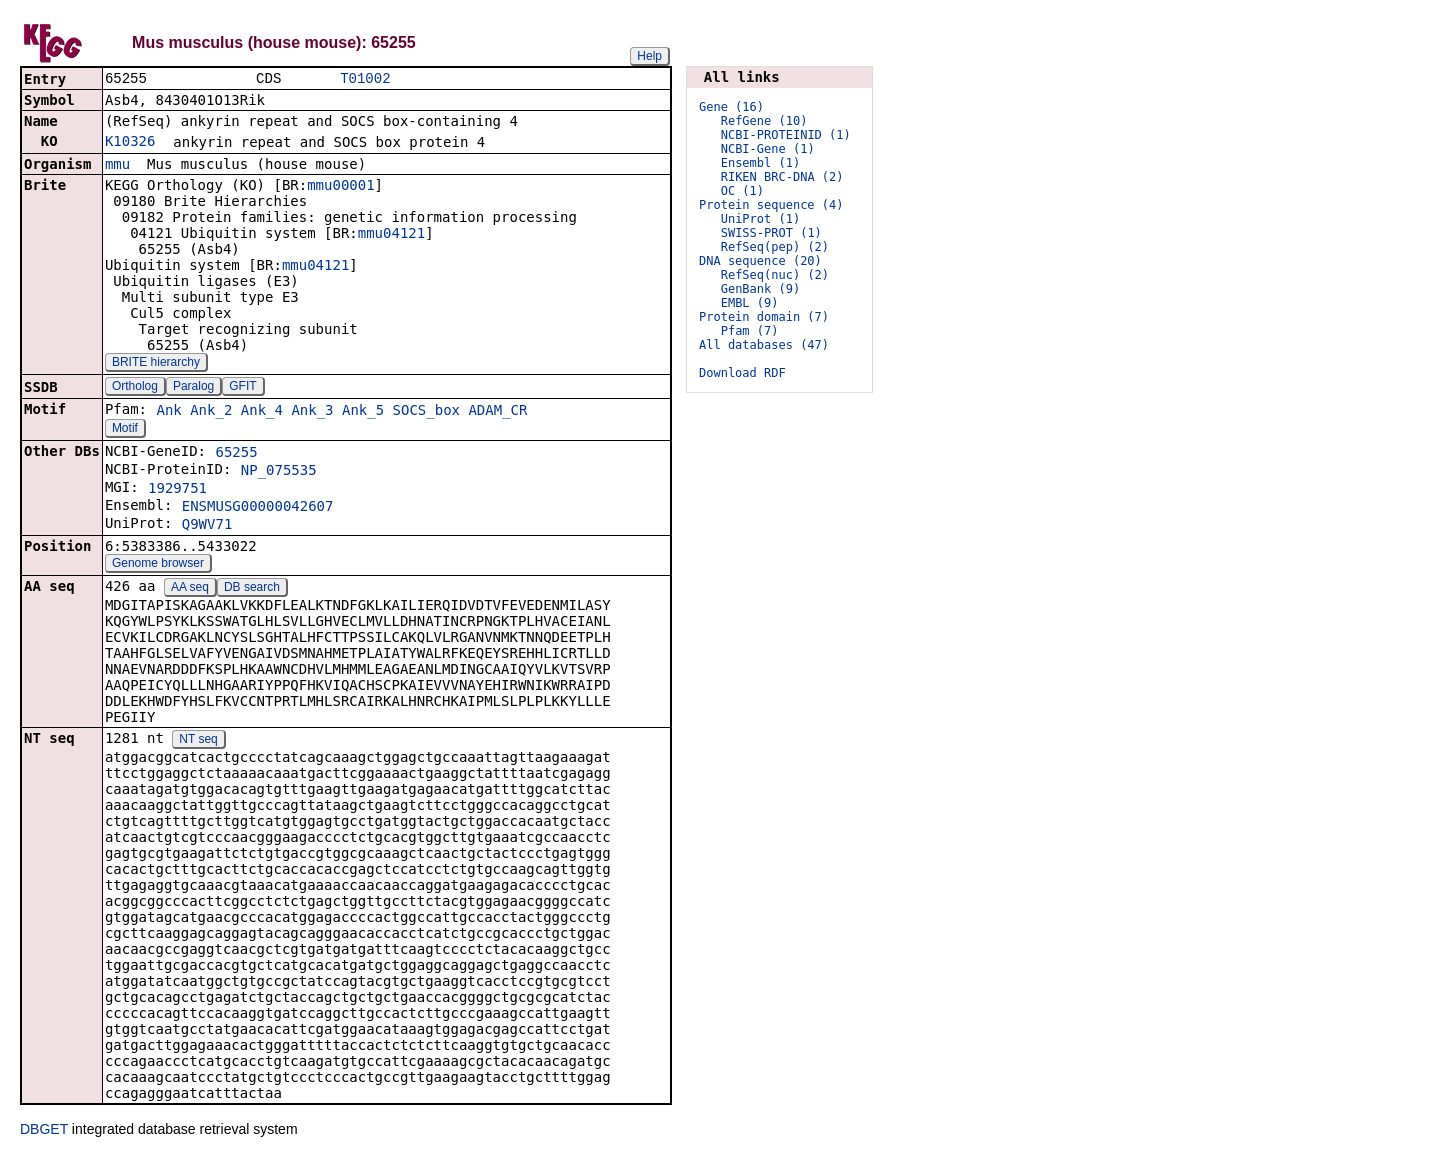 The width and height of the screenshot is (1440, 1159). What do you see at coordinates (365, 79) in the screenshot?
I see `T01002` at bounding box center [365, 79].